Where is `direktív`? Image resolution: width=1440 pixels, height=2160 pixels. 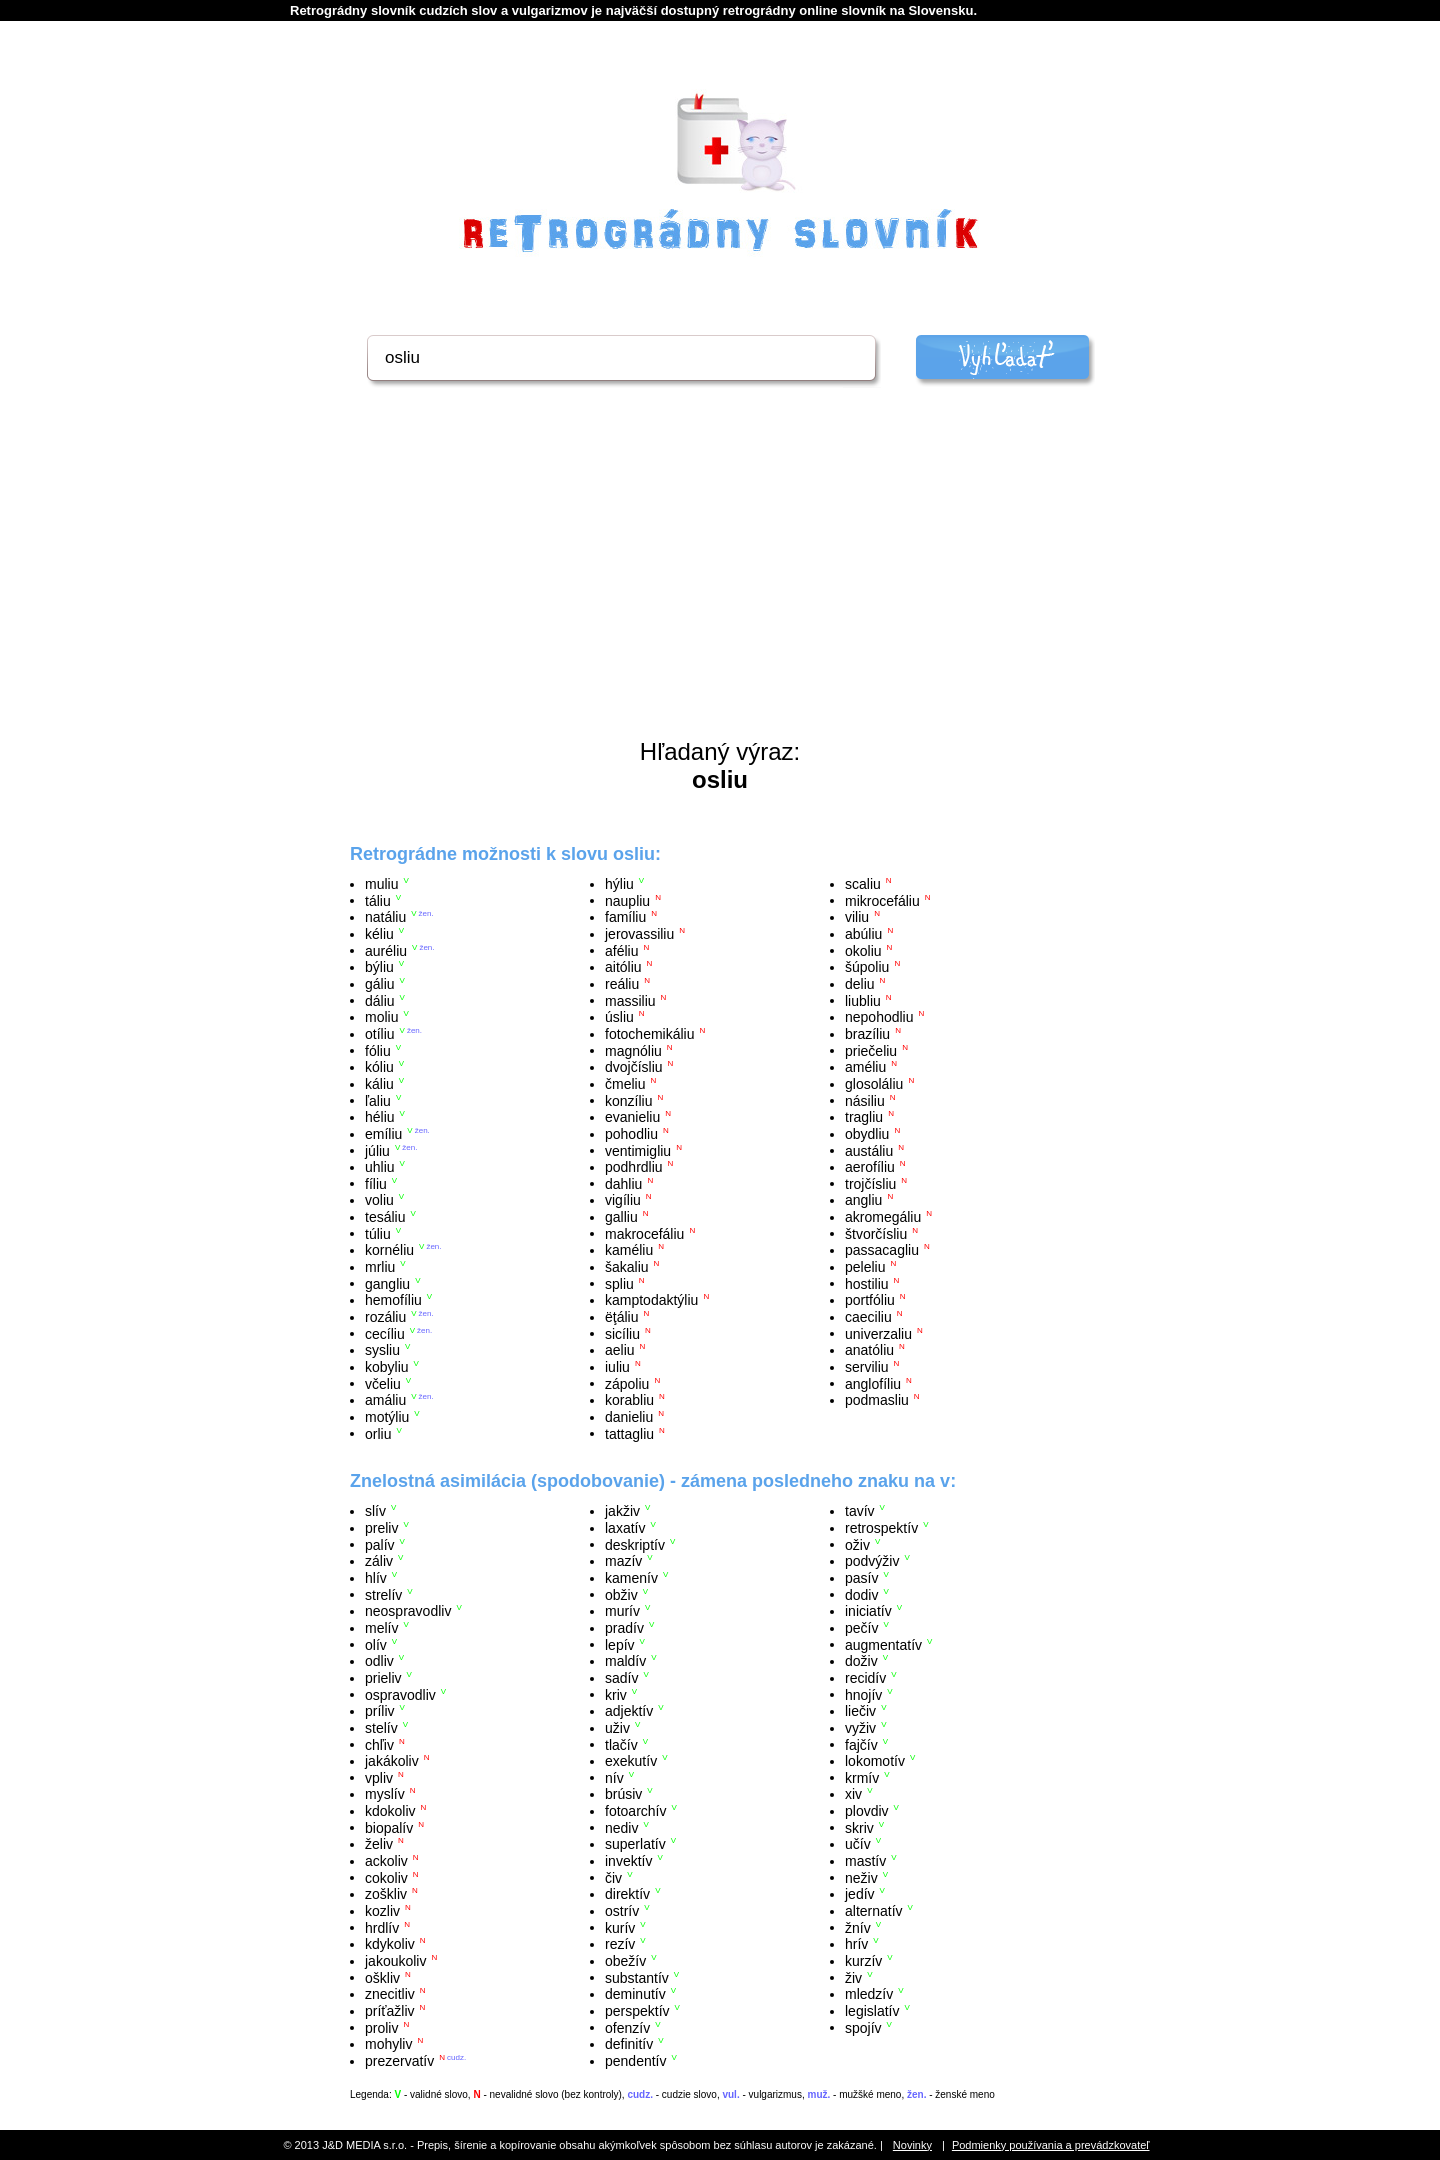
direktív is located at coordinates (627, 1894).